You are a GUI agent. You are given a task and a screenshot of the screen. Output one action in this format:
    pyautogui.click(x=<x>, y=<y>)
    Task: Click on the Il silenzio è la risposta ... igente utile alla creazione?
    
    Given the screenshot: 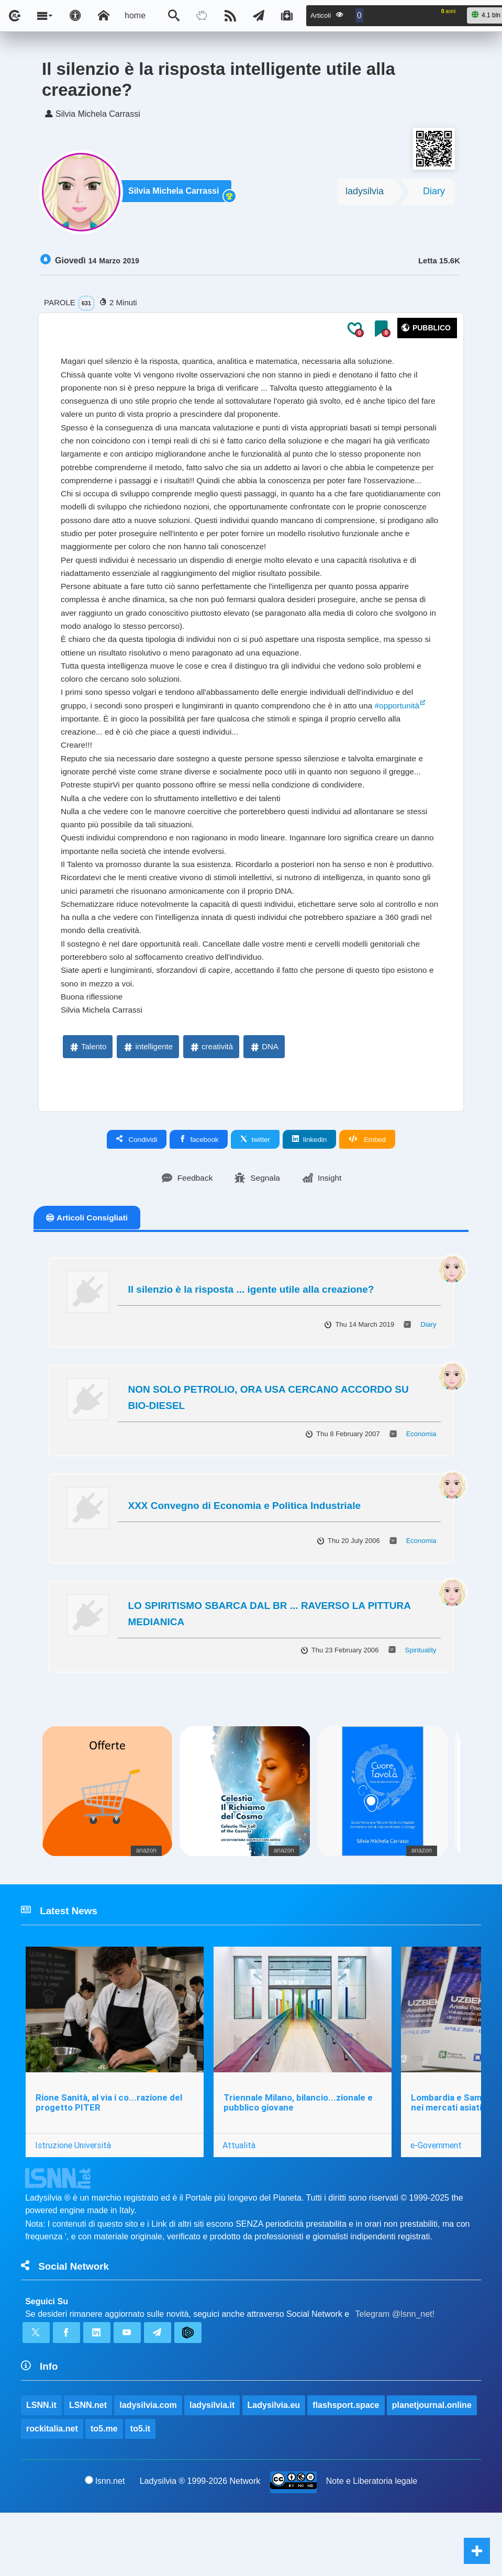 What is the action you would take?
    pyautogui.click(x=251, y=1344)
    